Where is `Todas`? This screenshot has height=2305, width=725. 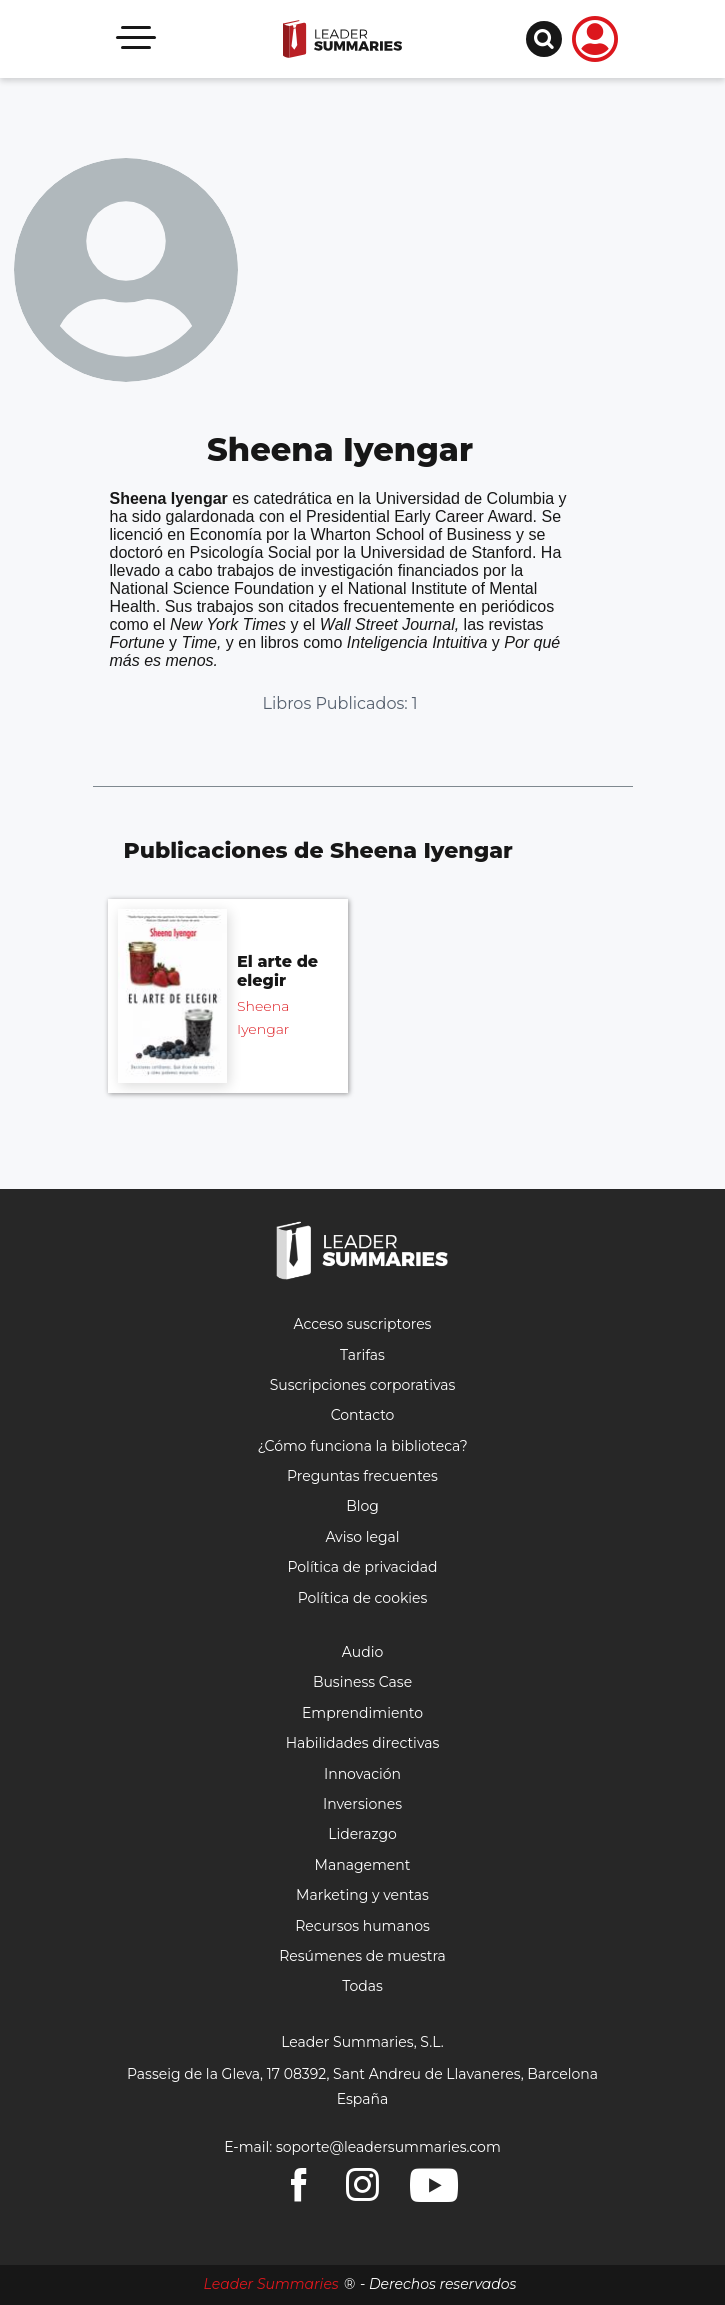
Todas is located at coordinates (362, 1986).